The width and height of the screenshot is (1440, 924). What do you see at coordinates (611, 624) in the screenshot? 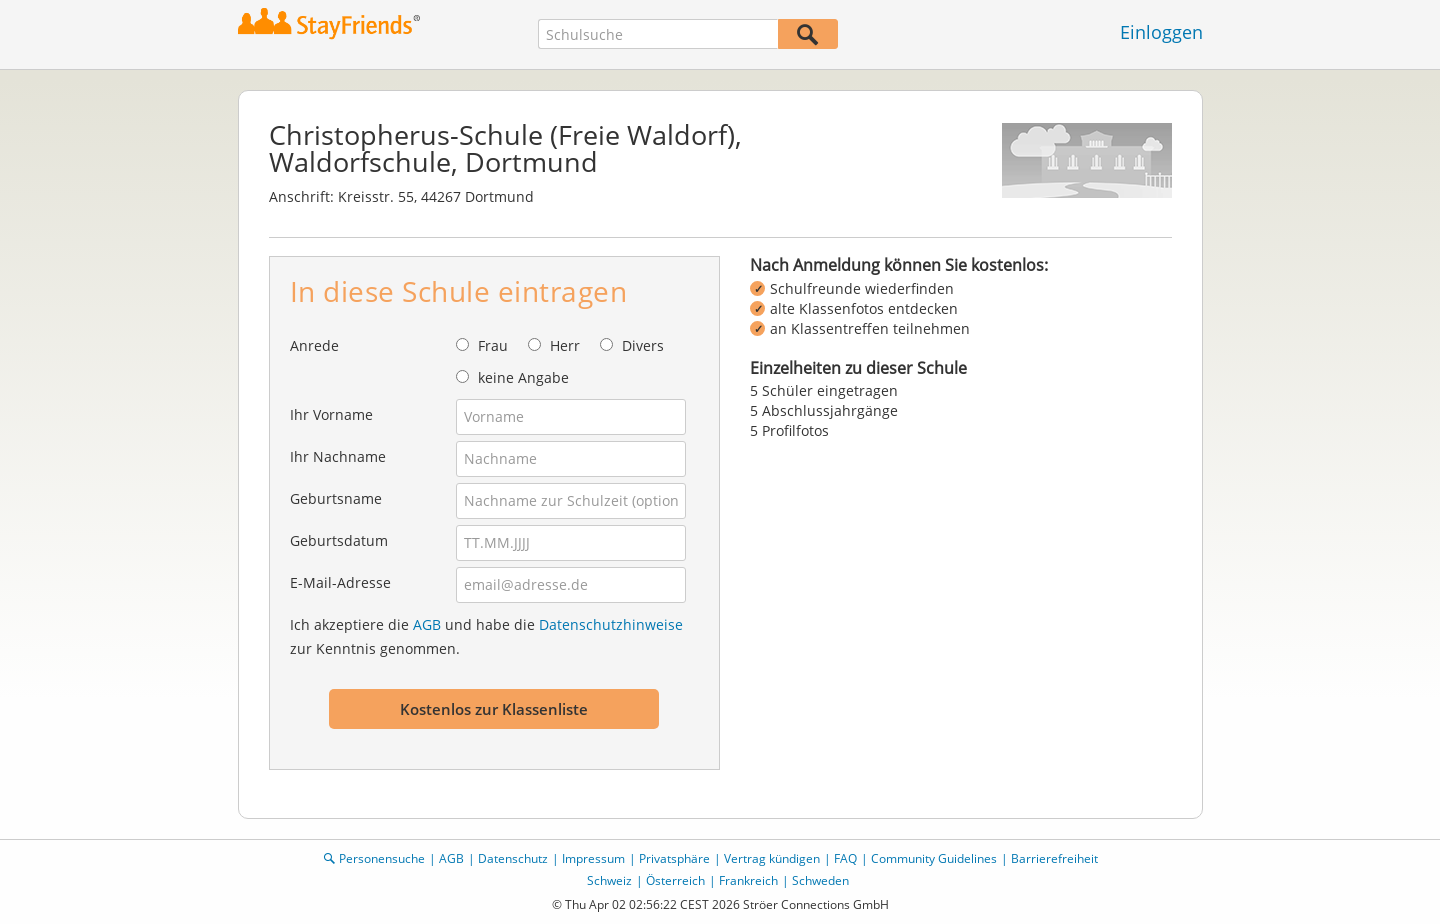
I see `Datenschutzhinweise` at bounding box center [611, 624].